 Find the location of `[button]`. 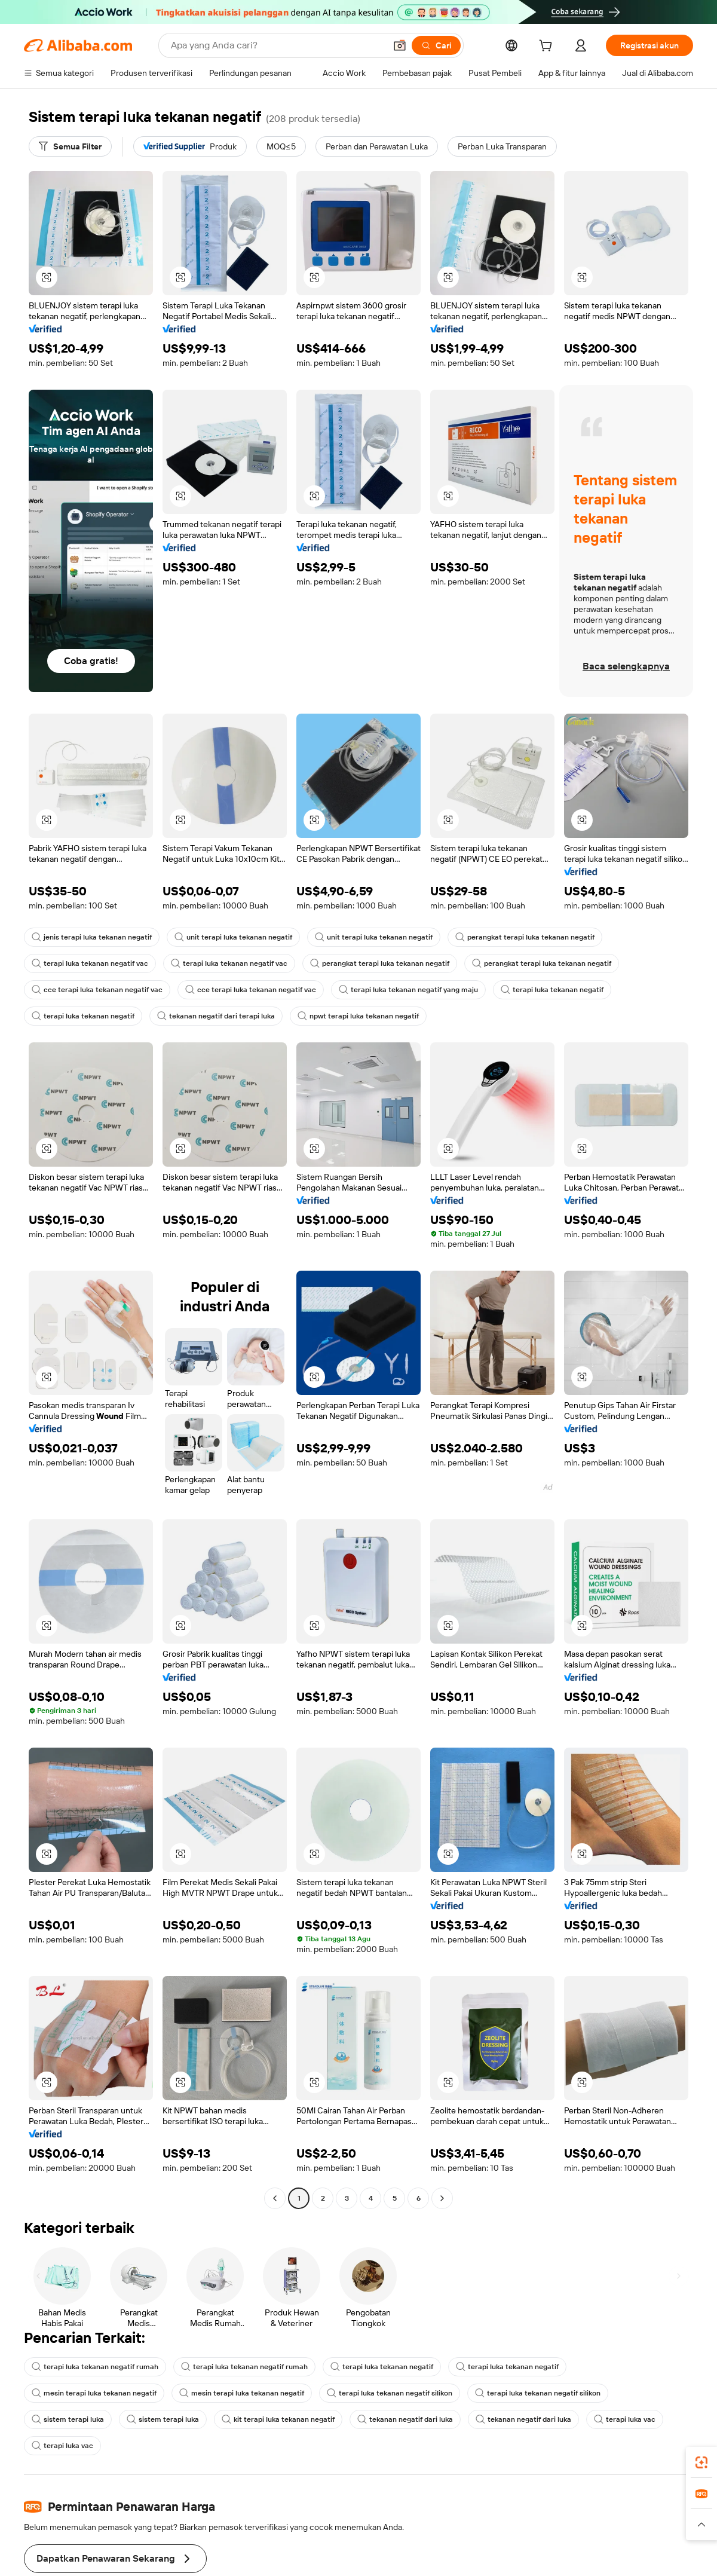

[button] is located at coordinates (46, 277).